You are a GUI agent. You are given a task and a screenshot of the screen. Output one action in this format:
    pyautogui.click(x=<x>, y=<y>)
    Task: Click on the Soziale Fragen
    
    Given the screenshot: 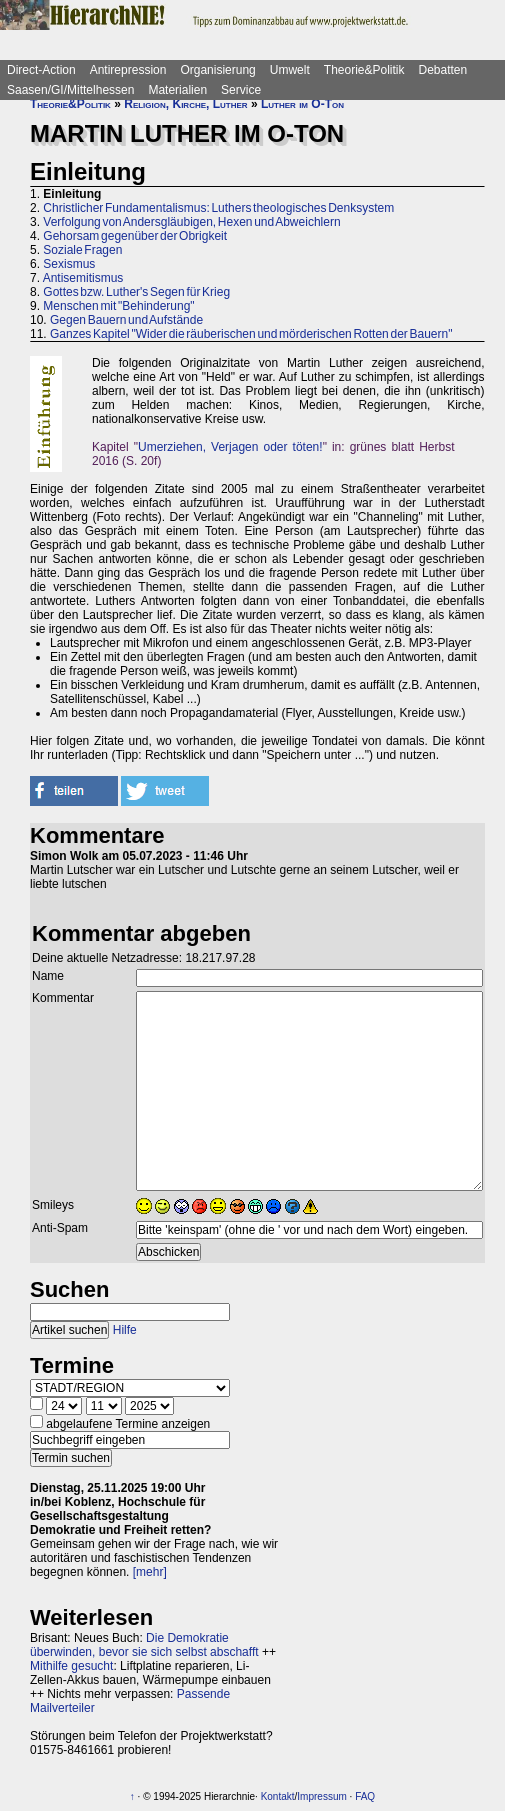 What is the action you would take?
    pyautogui.click(x=82, y=250)
    